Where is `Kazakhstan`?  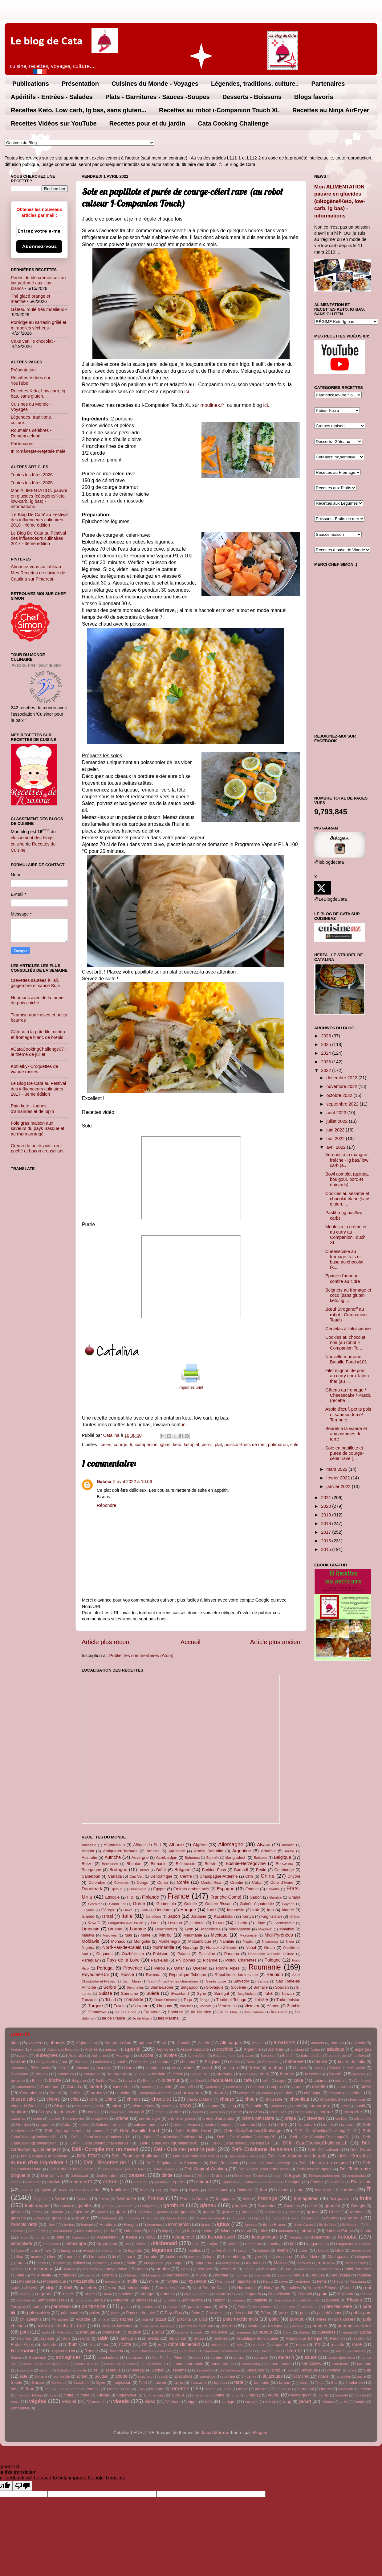
Kazakhstan is located at coordinates (224, 1916).